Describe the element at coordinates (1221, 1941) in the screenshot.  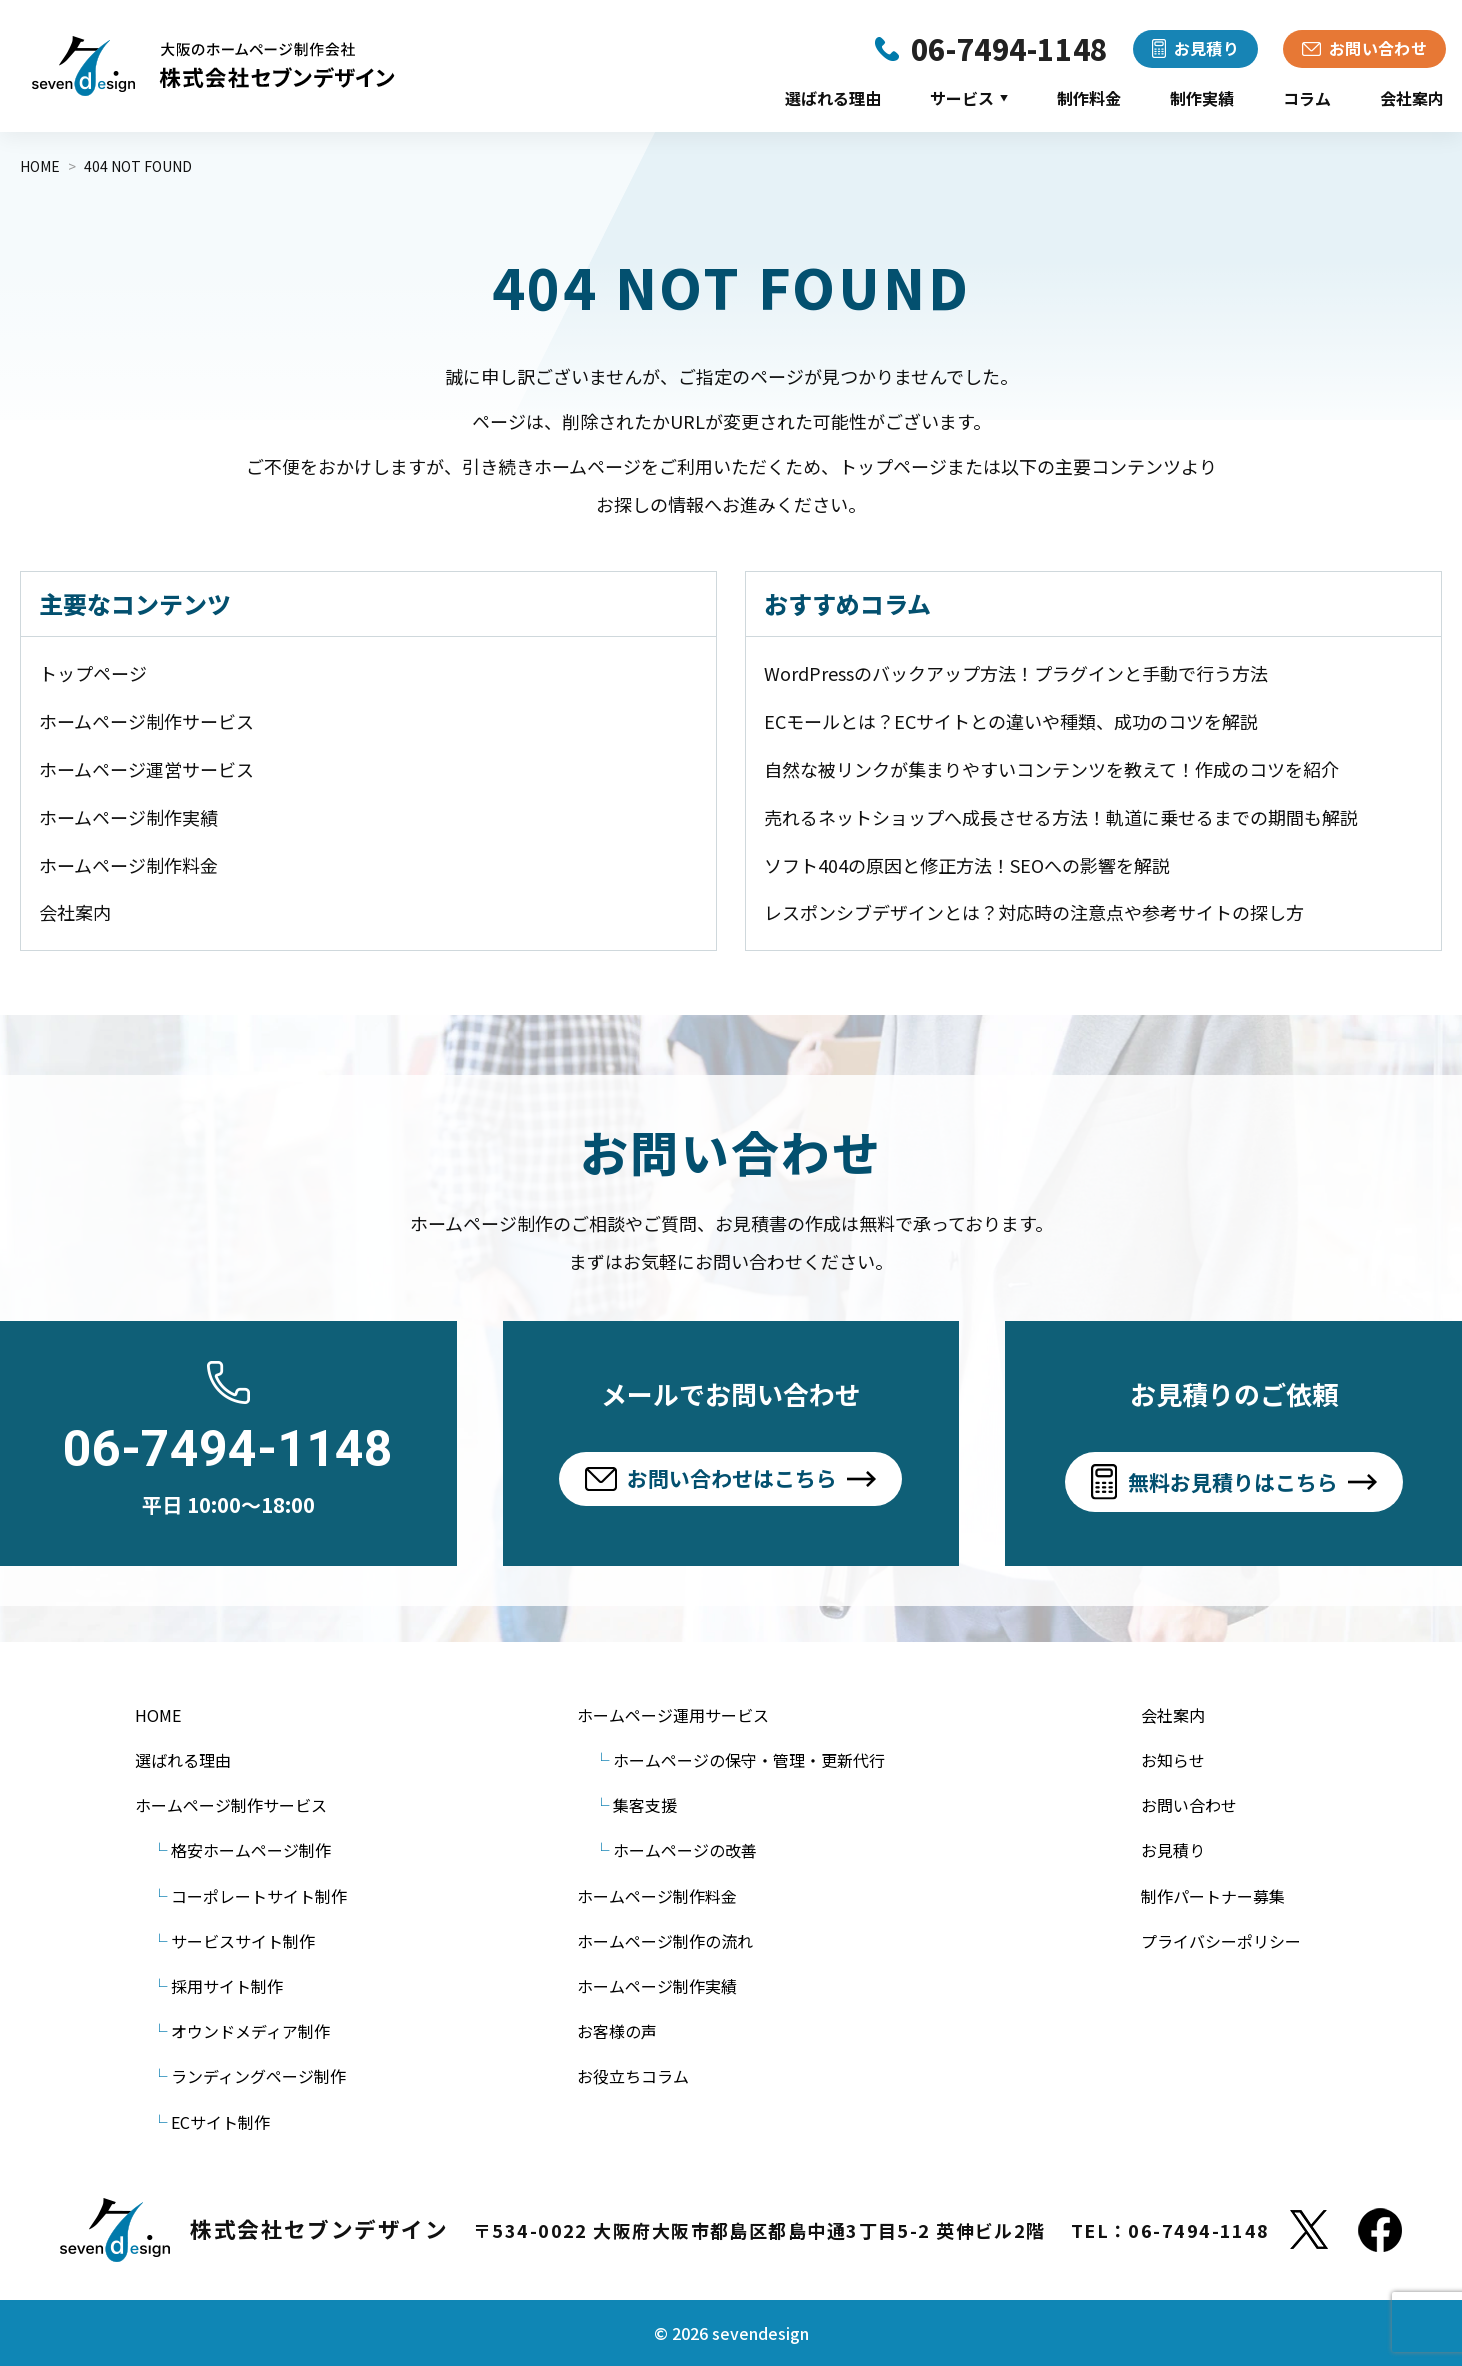
I see `プライバシーポリシー` at that location.